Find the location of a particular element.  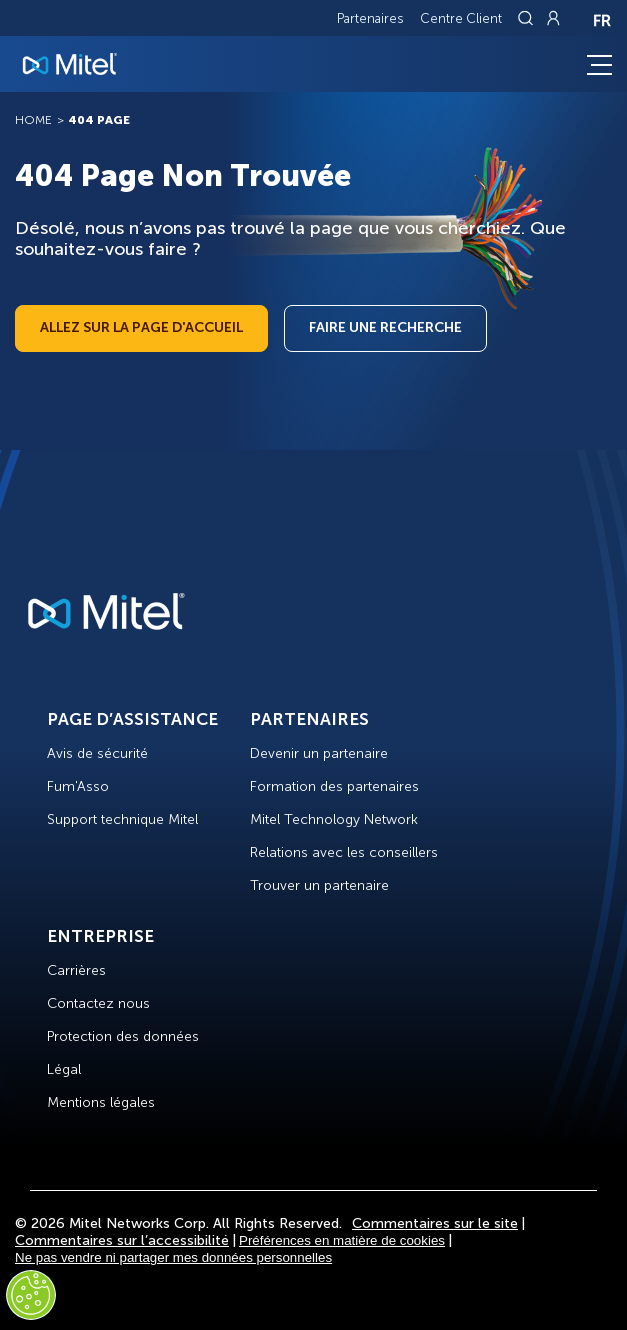

Commentaires sur l’accessibilité [Site Feedback] is located at coordinates (122, 1240).